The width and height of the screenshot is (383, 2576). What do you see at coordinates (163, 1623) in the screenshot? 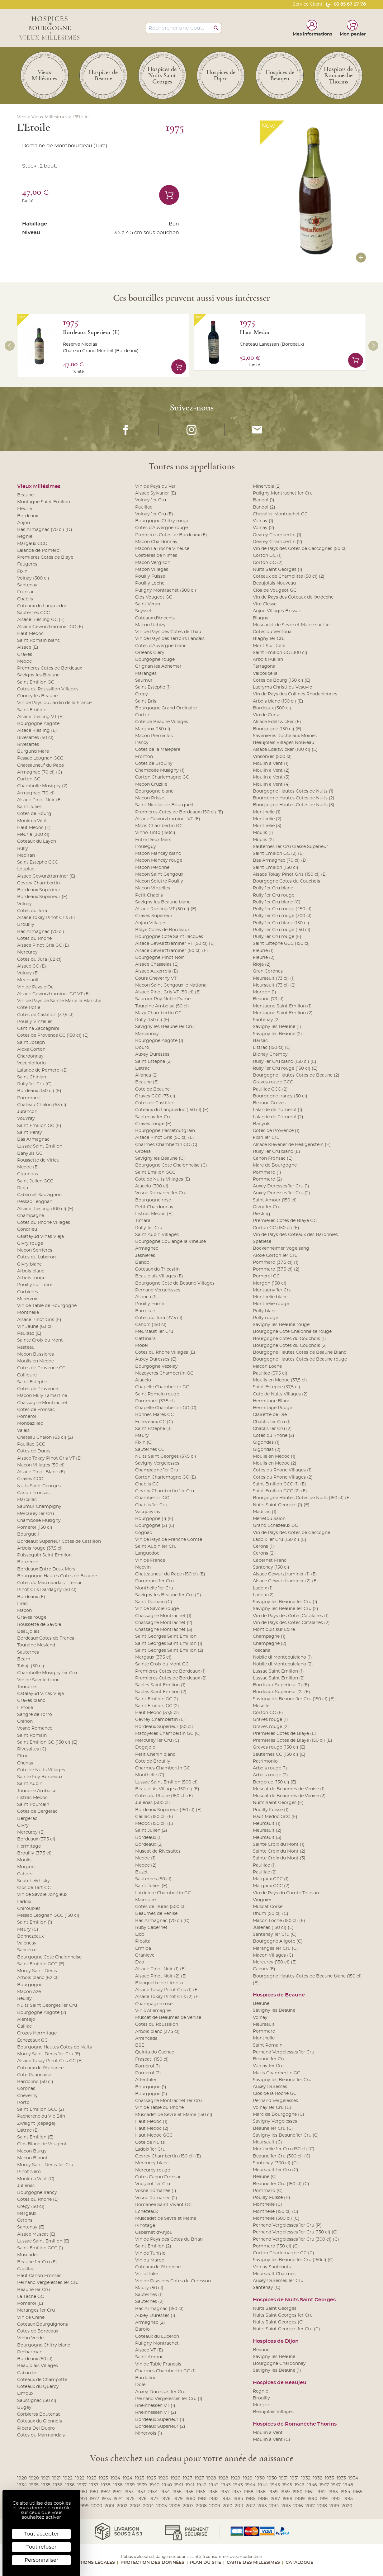
I see `Chassagne Montrachet (2)` at bounding box center [163, 1623].